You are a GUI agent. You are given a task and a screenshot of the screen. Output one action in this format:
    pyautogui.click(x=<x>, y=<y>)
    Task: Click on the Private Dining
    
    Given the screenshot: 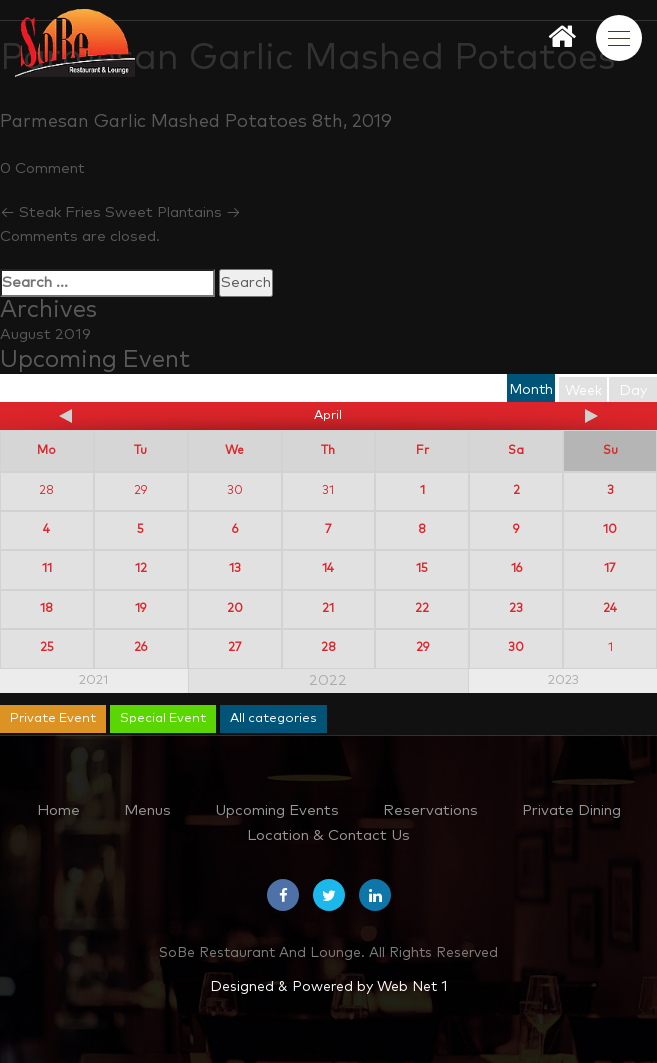 What is the action you would take?
    pyautogui.click(x=571, y=810)
    